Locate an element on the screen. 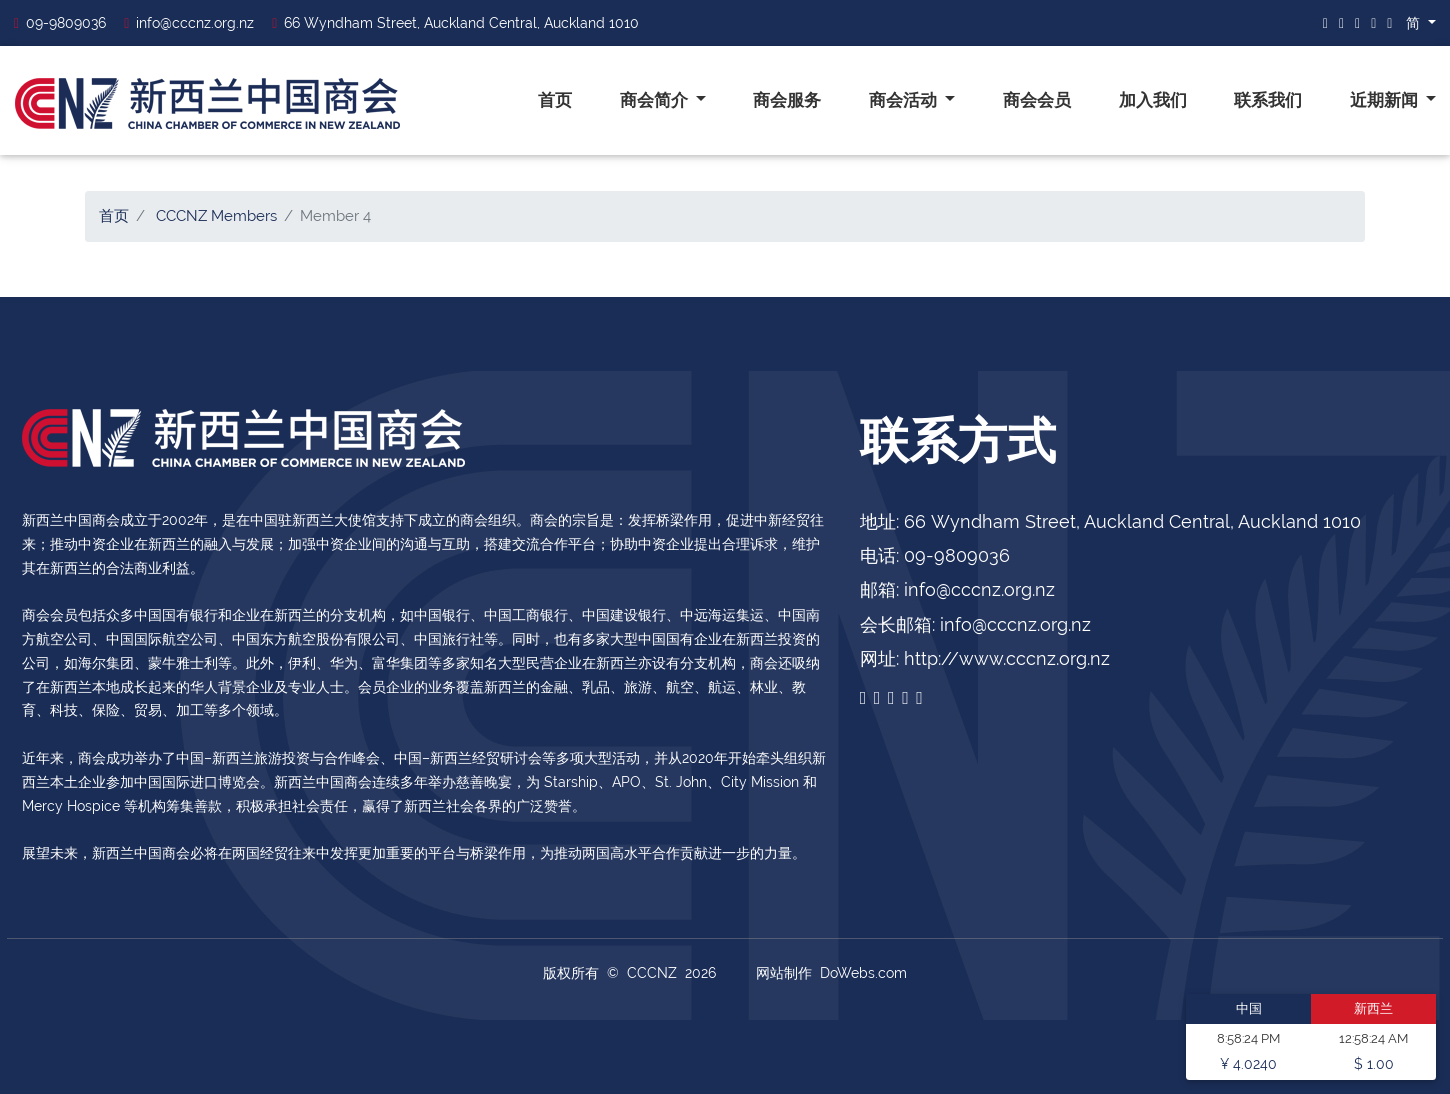  联系我们 is located at coordinates (1268, 100).